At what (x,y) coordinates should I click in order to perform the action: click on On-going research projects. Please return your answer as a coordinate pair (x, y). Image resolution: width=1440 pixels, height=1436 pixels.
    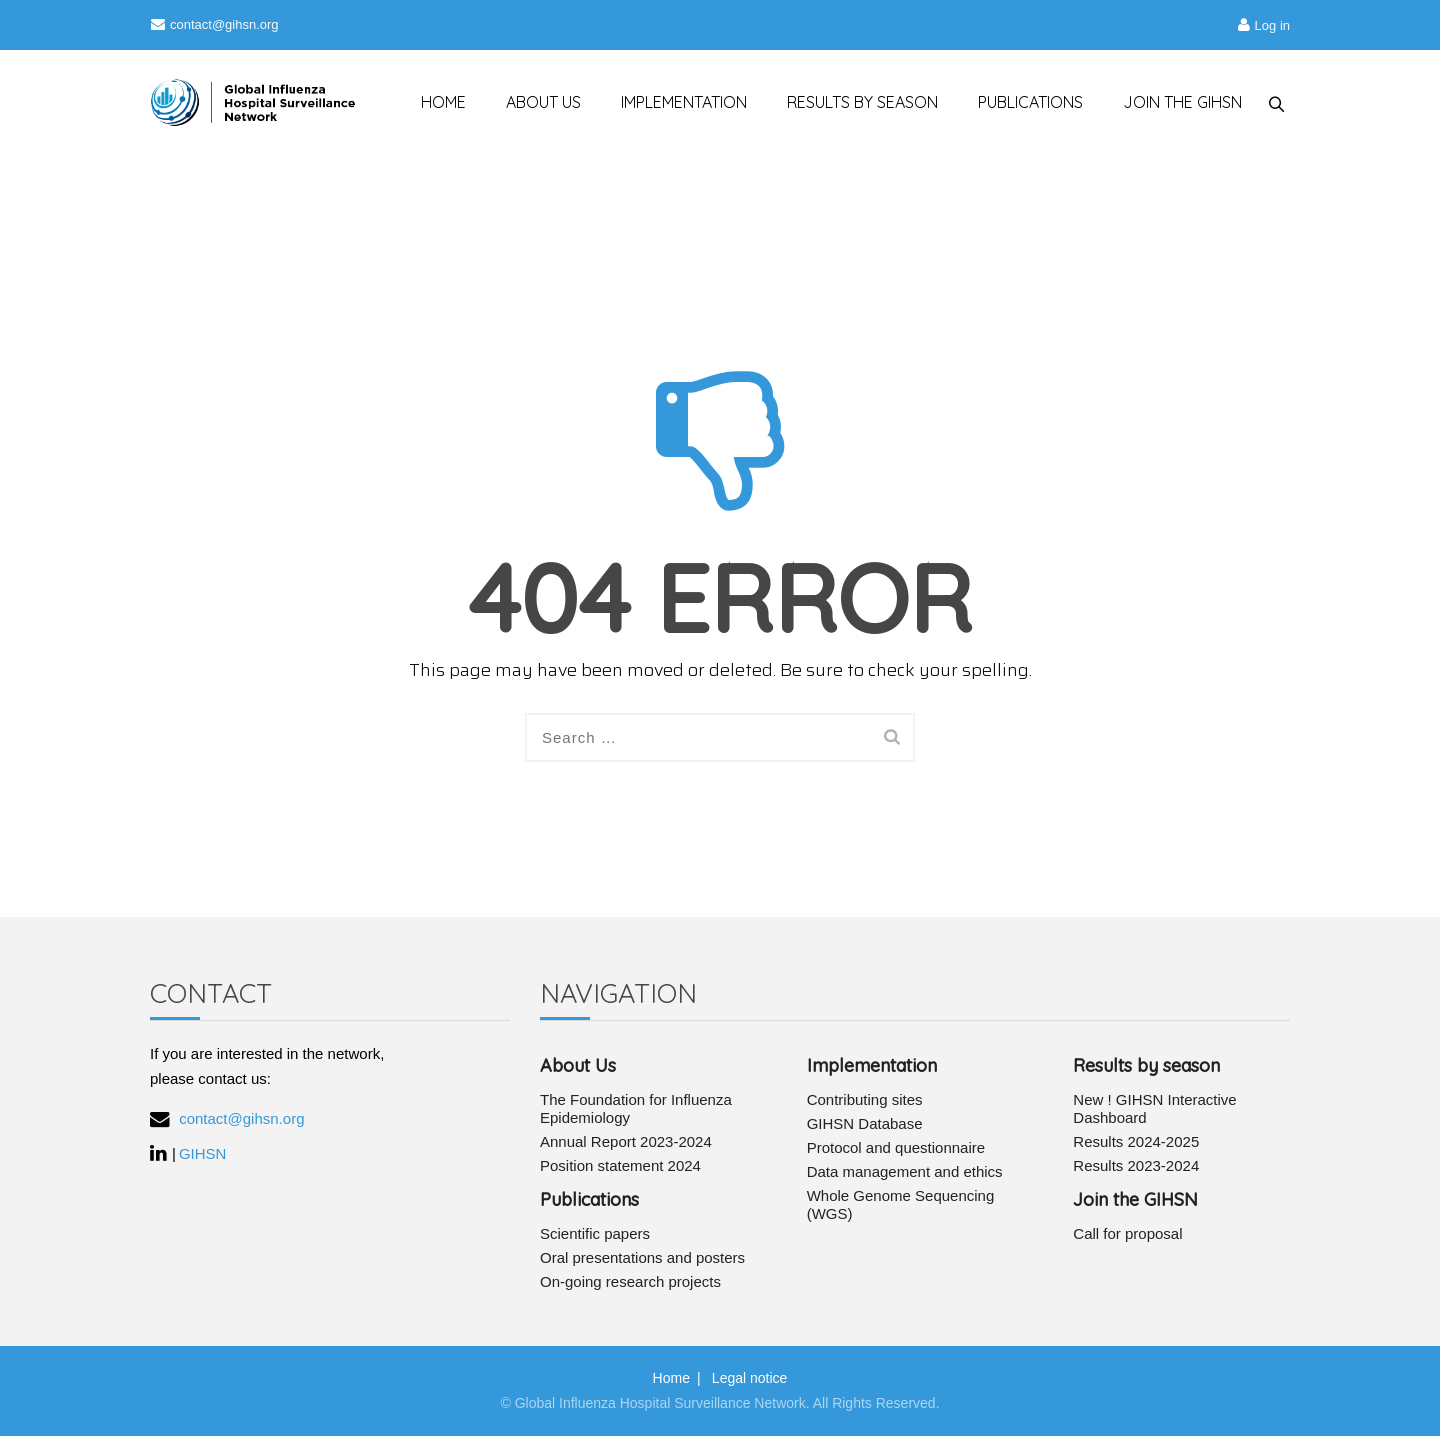
    Looking at the image, I should click on (630, 1281).